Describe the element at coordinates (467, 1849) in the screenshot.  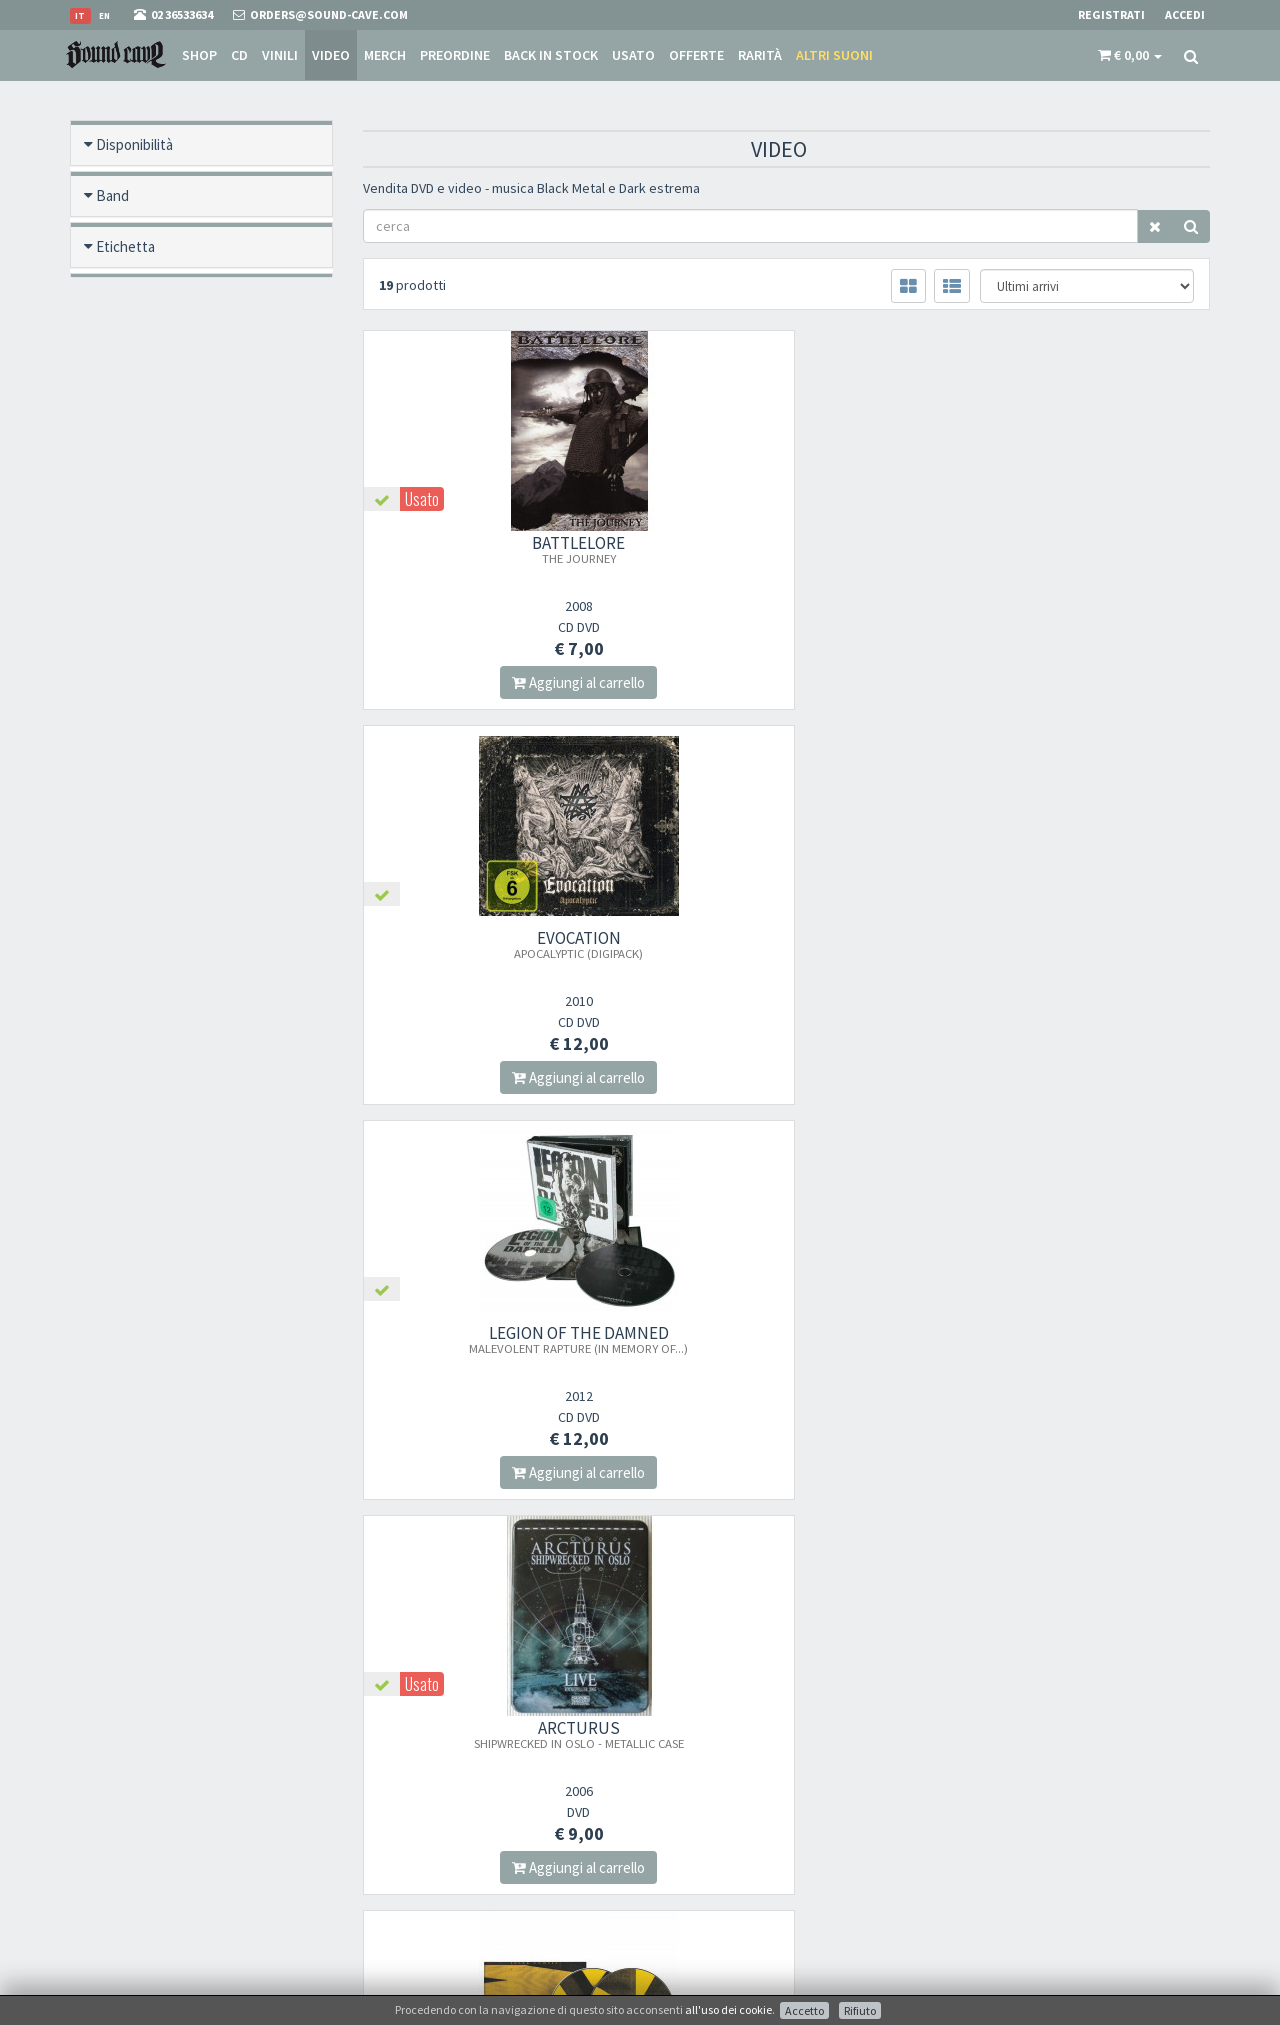
I see `Iscriviti alla nostra newsletter` at that location.